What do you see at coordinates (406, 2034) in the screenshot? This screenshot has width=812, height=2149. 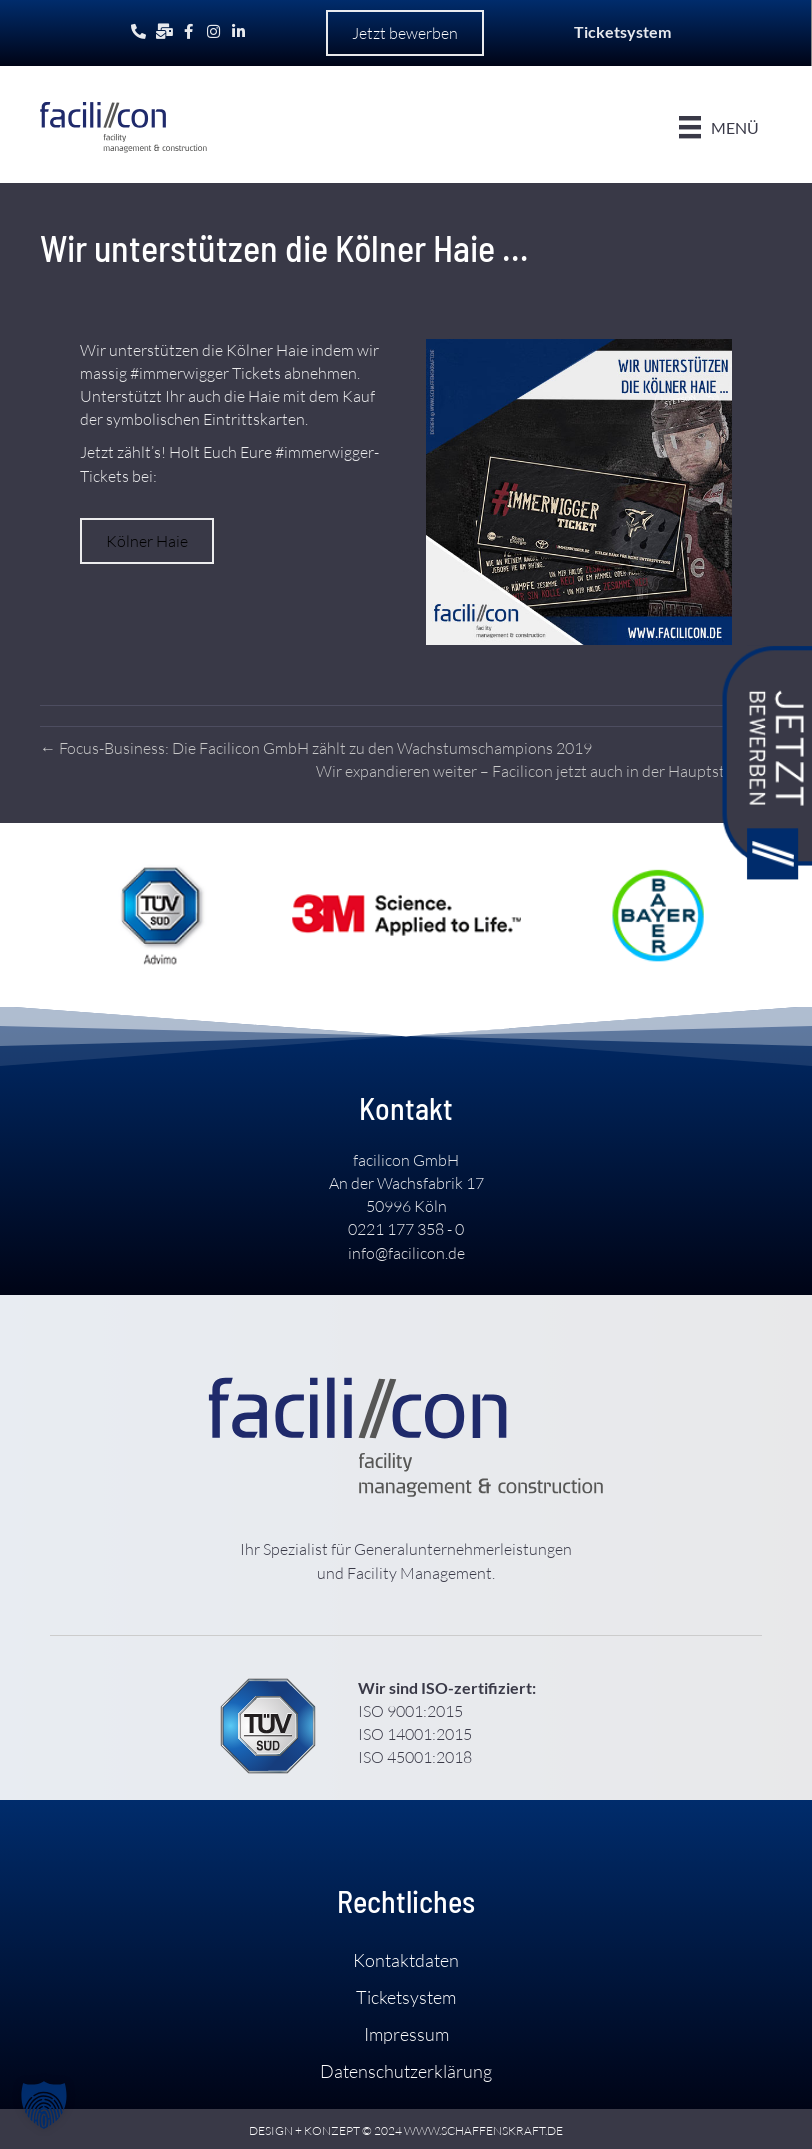 I see `Impressum [menuitem]` at bounding box center [406, 2034].